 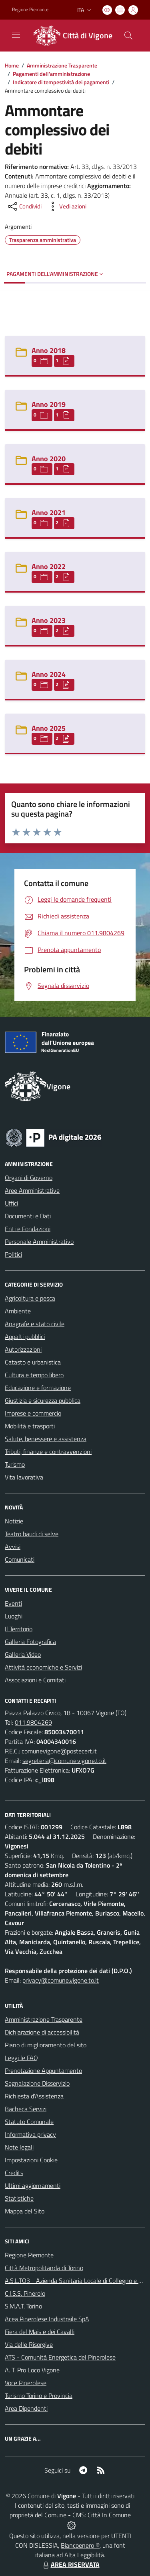 I want to click on Pagamenti dell'amministrazione, so click(x=51, y=73).